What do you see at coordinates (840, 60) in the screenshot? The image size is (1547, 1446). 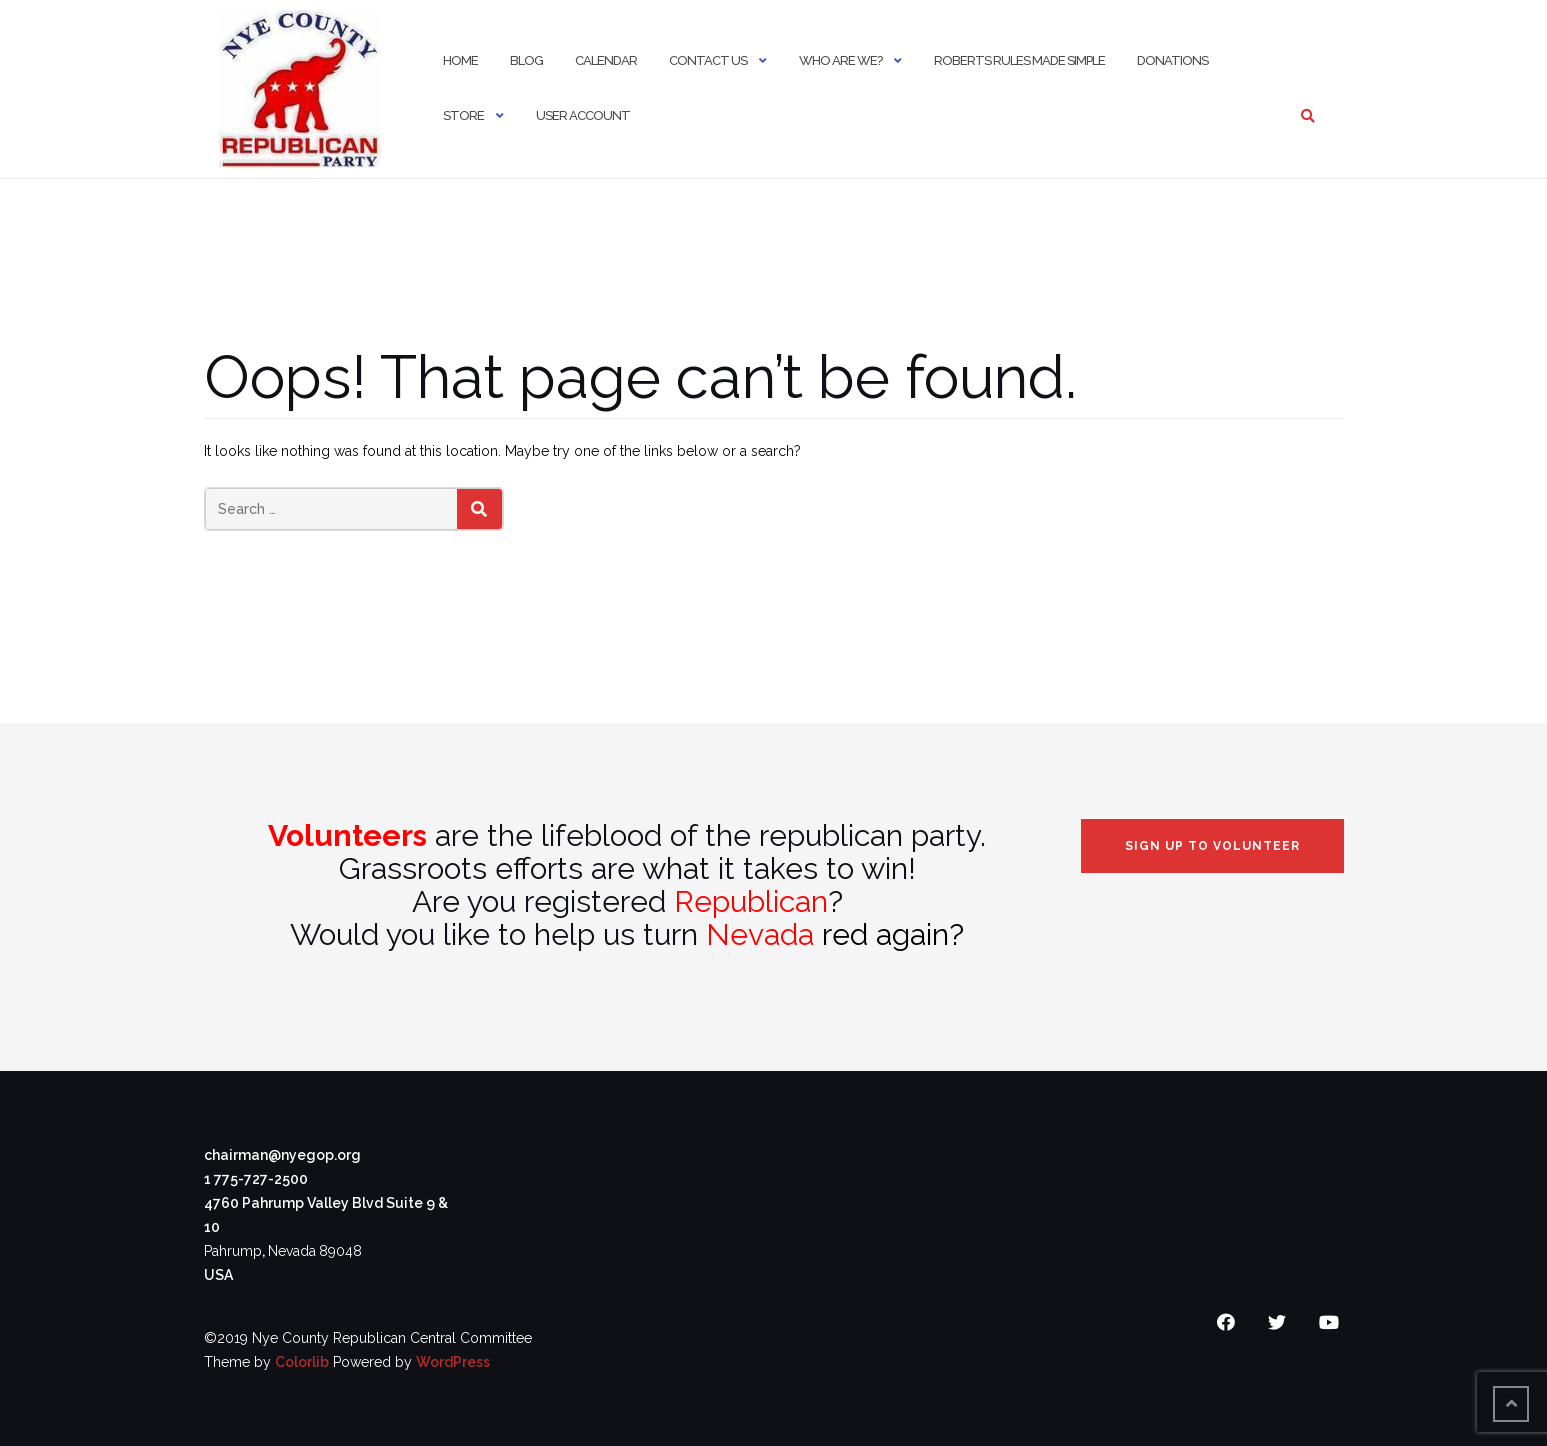 I see `Who Are We?` at bounding box center [840, 60].